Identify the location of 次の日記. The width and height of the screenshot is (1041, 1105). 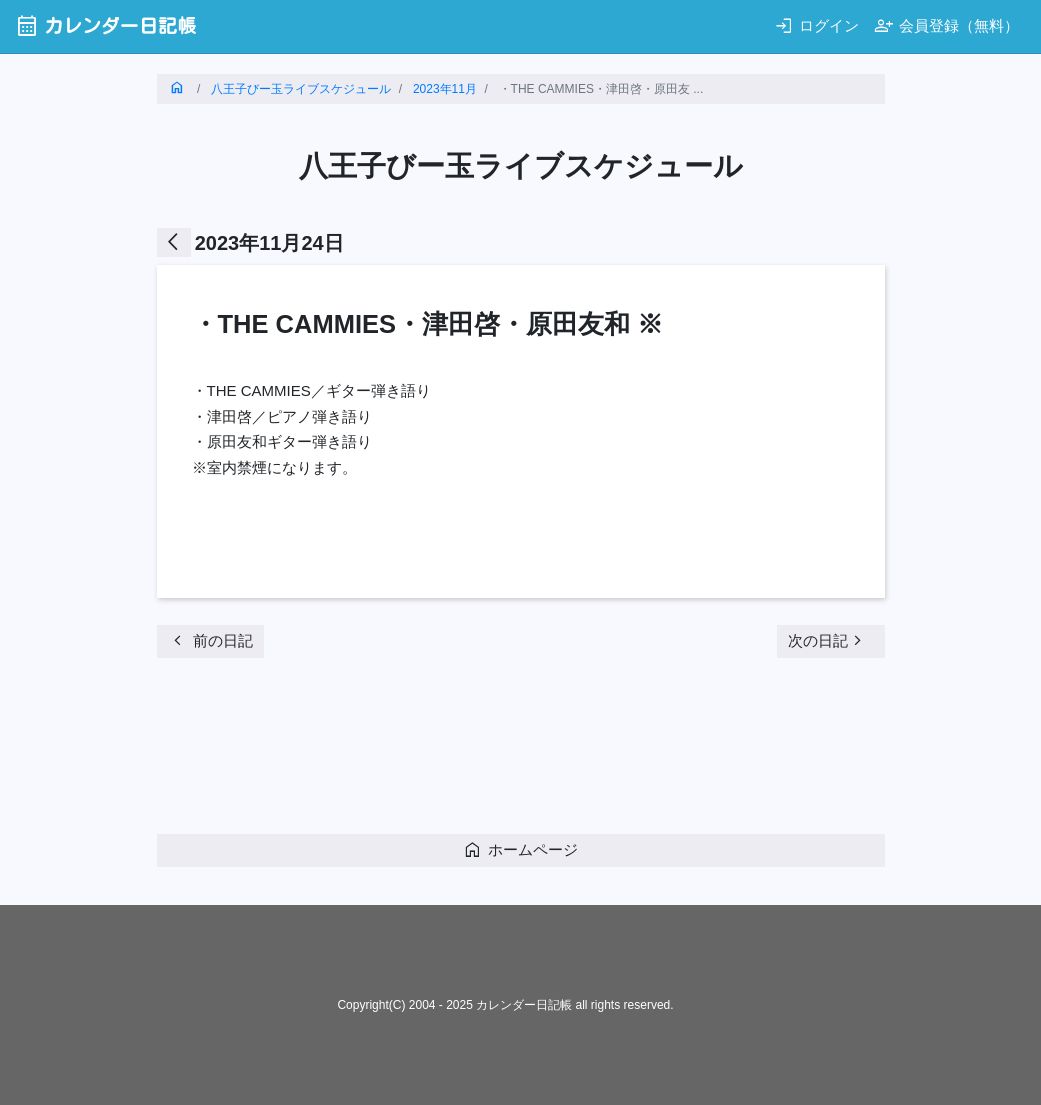
(828, 640).